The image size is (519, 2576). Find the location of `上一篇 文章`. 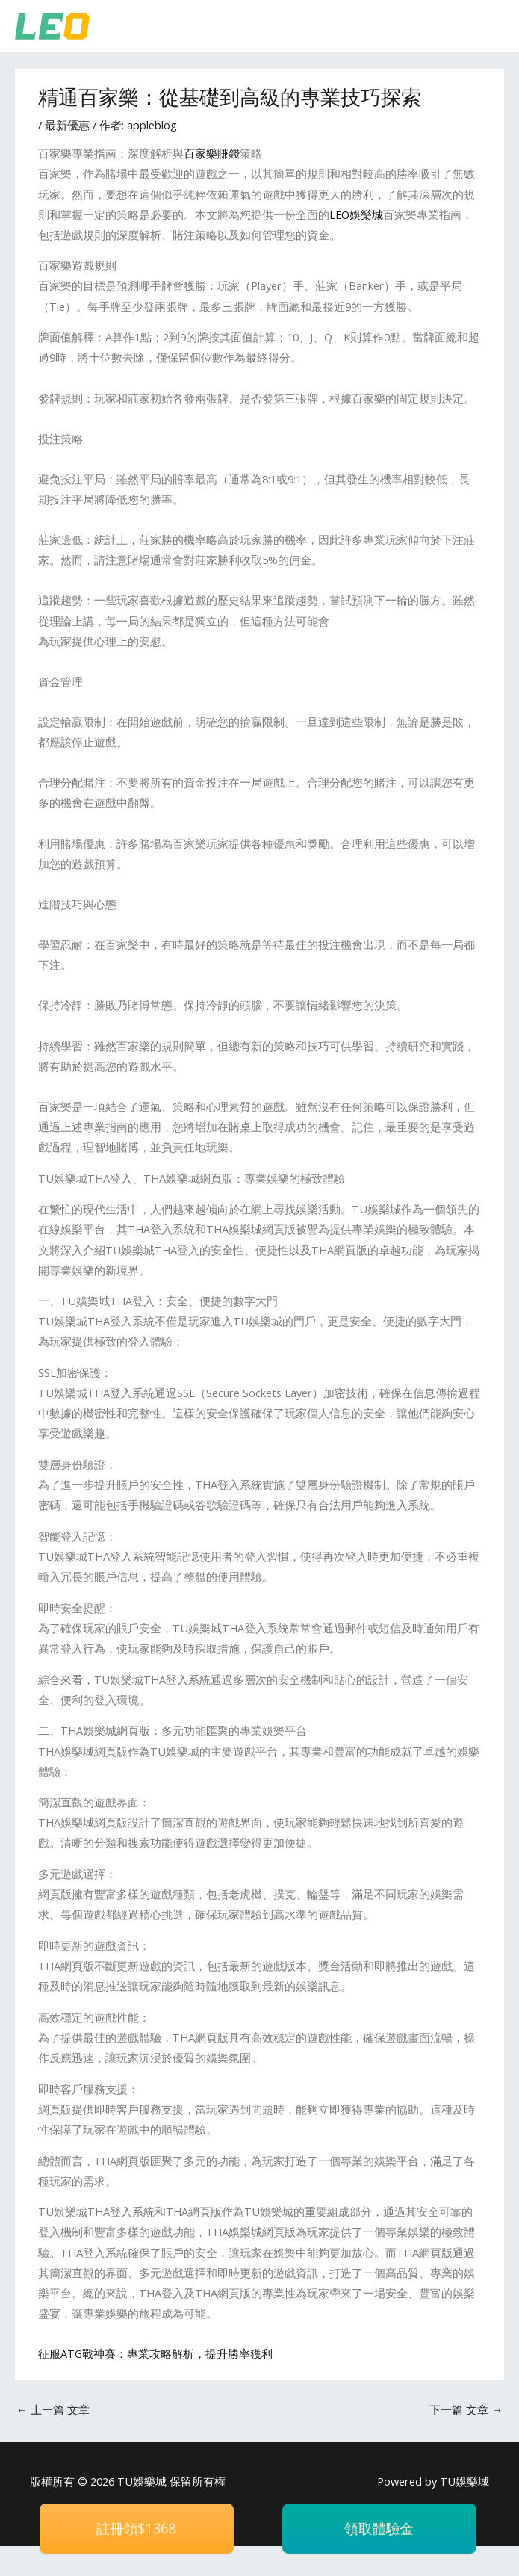

上一篇 文章 is located at coordinates (53, 2409).